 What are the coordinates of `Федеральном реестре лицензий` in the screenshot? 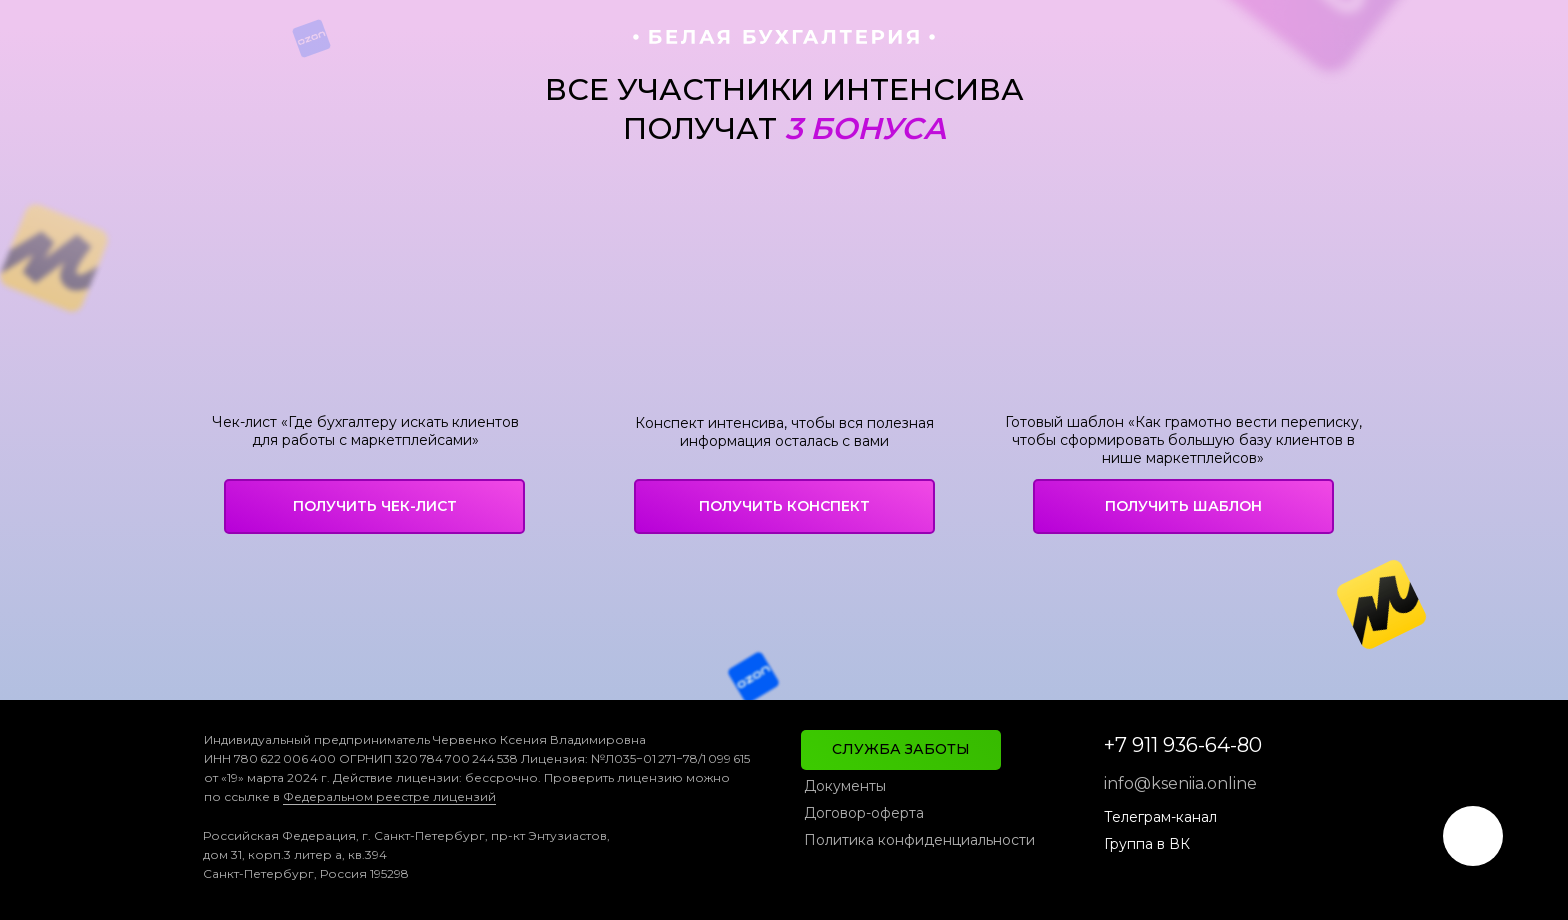 It's located at (389, 796).